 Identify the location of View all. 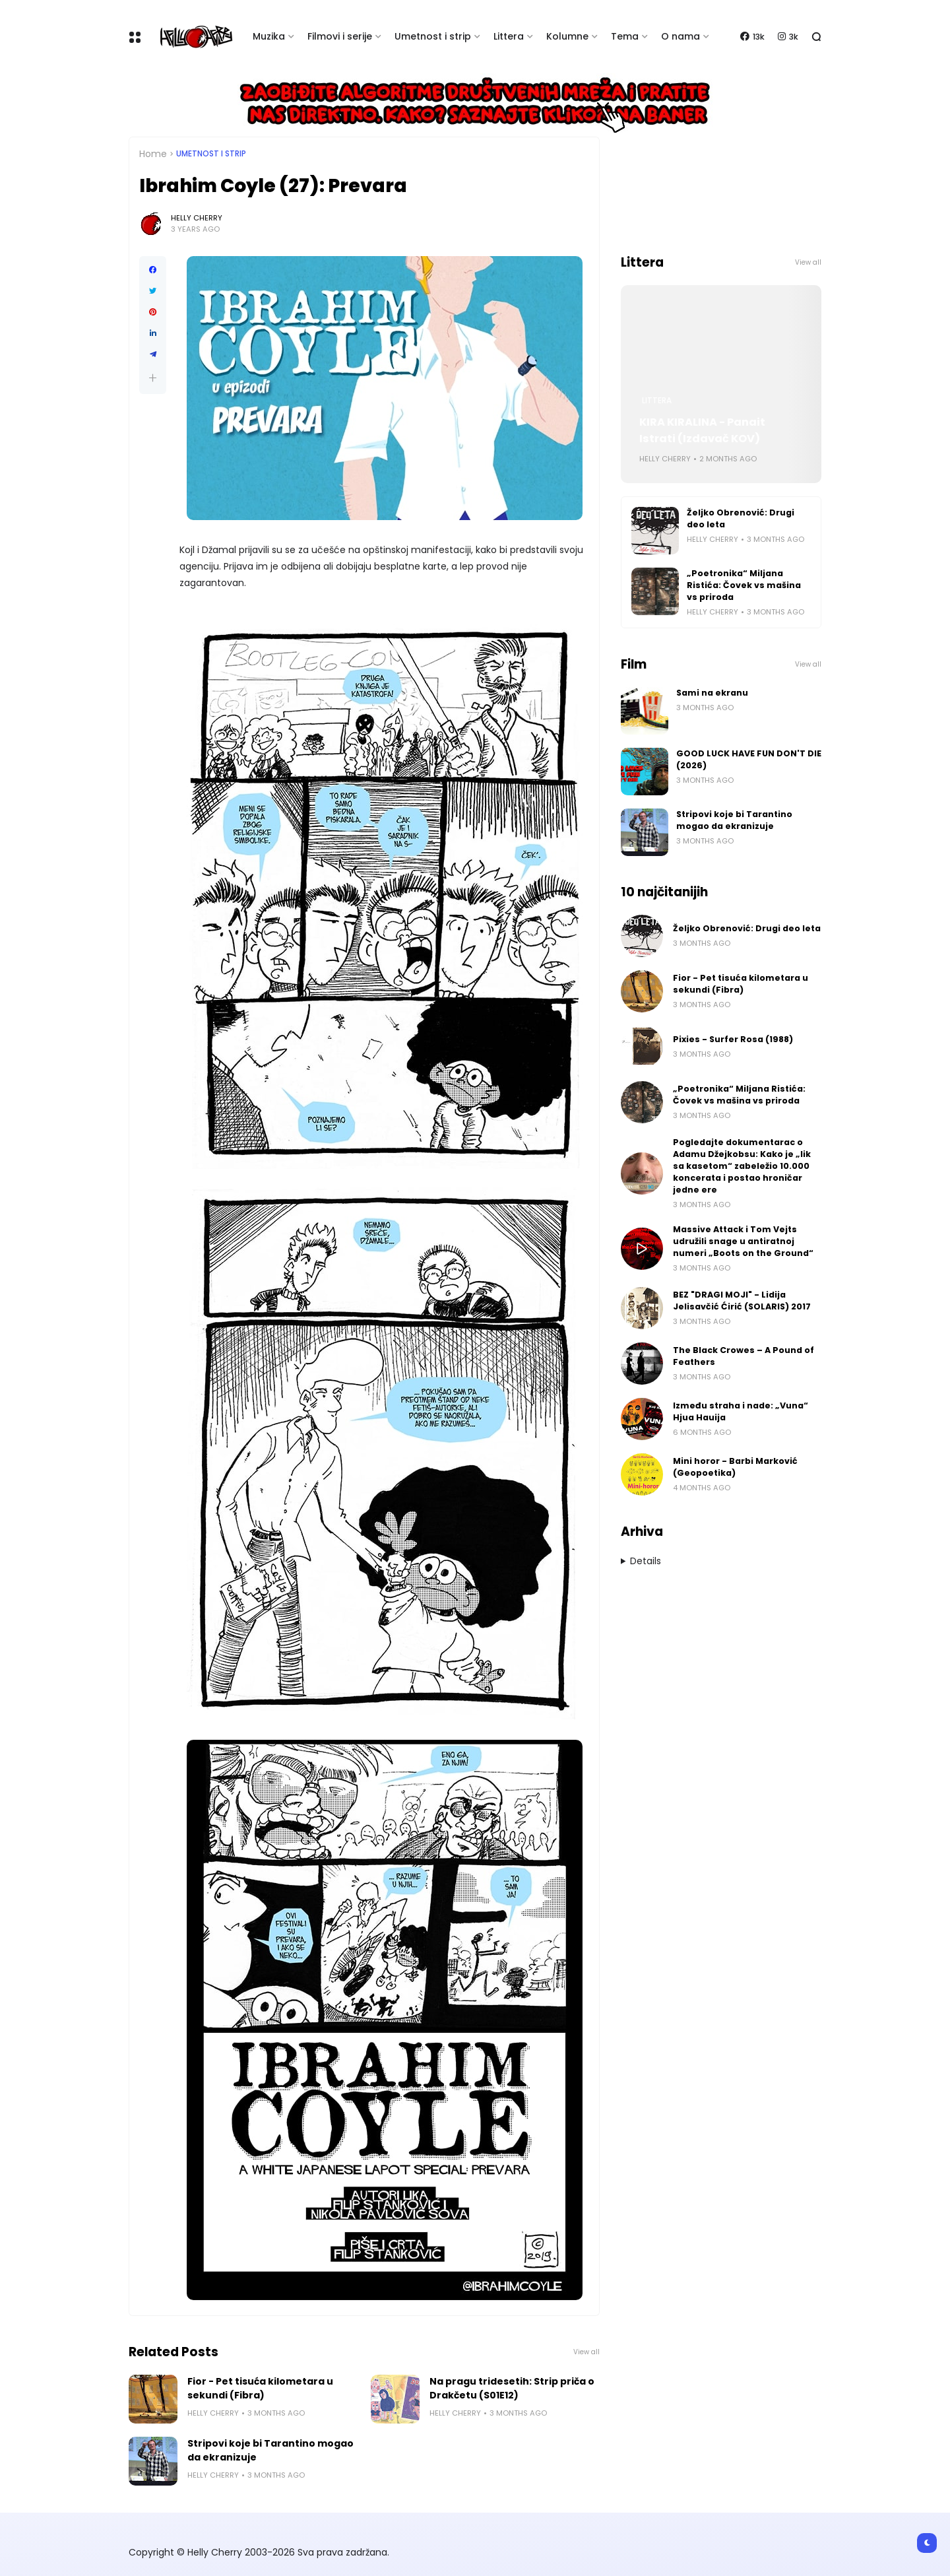
(586, 2352).